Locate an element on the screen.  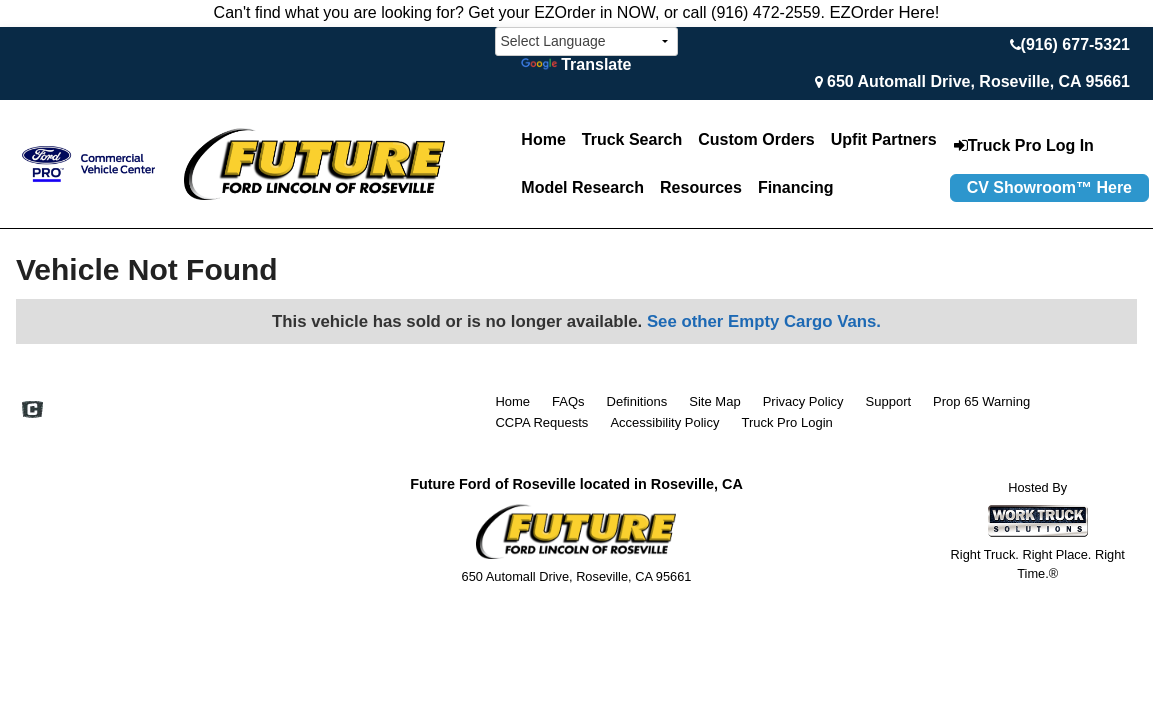
Accessibility Policy is located at coordinates (664, 422).